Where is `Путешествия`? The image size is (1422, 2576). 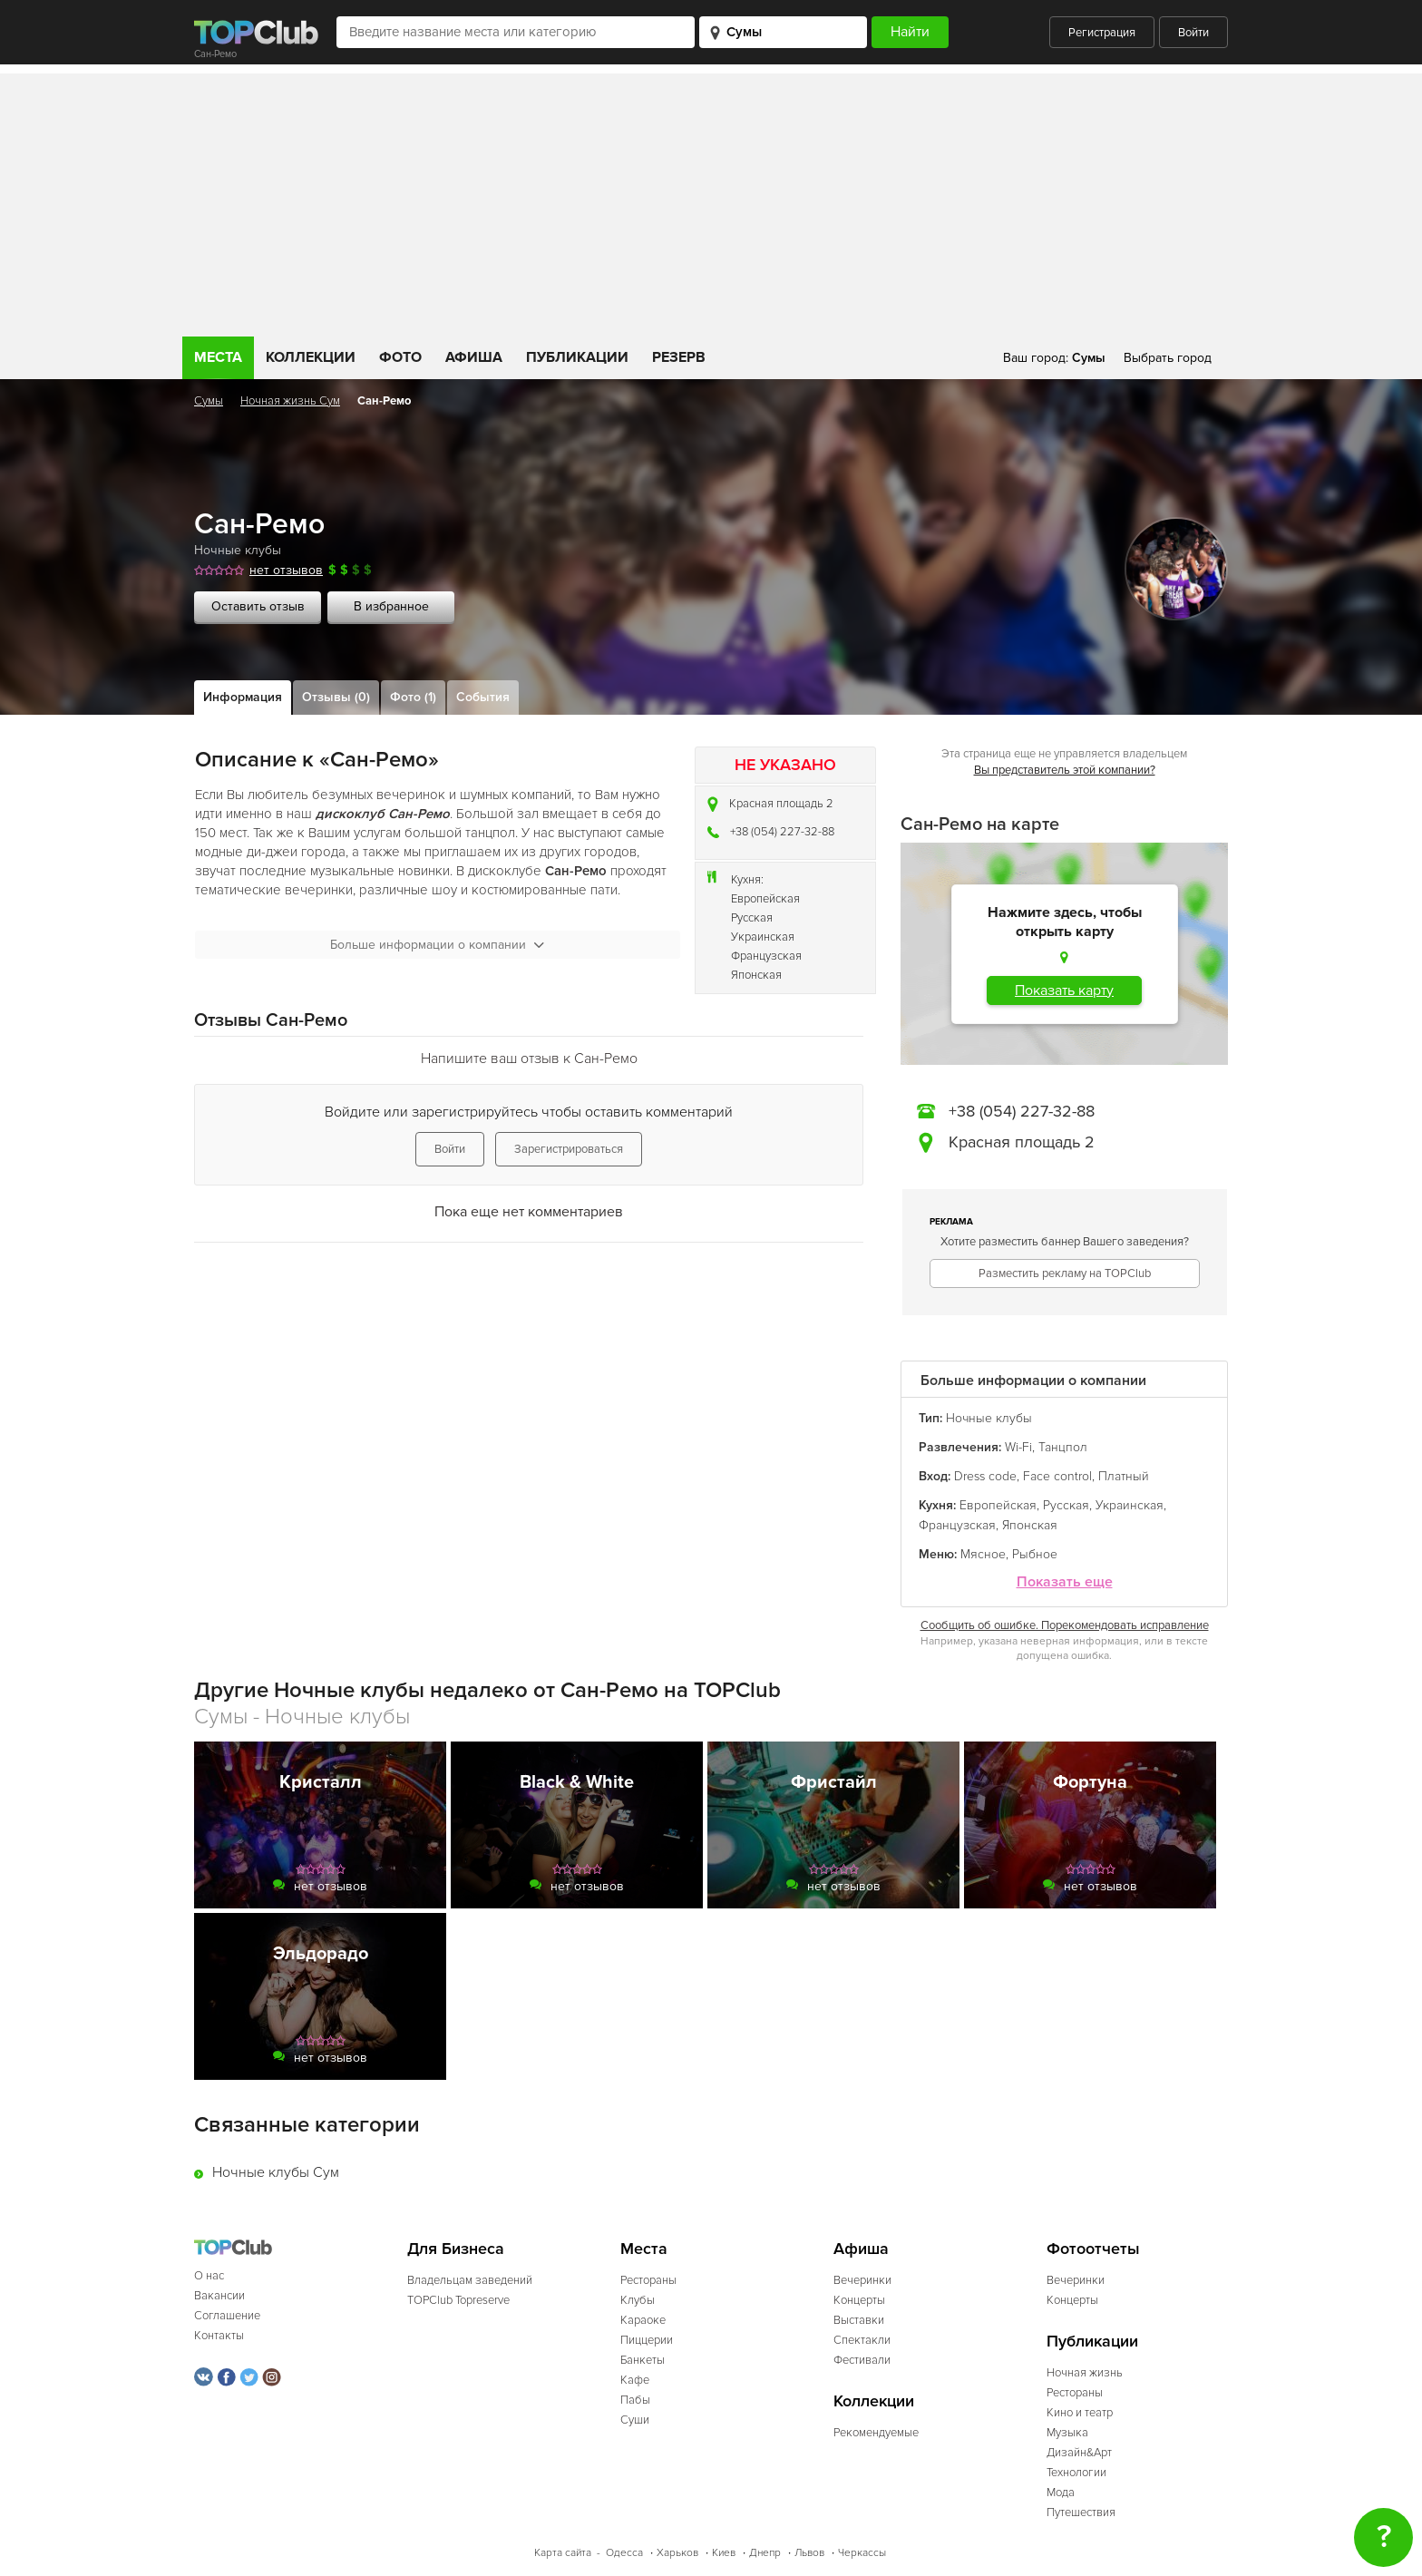
Путешествия is located at coordinates (1081, 2512).